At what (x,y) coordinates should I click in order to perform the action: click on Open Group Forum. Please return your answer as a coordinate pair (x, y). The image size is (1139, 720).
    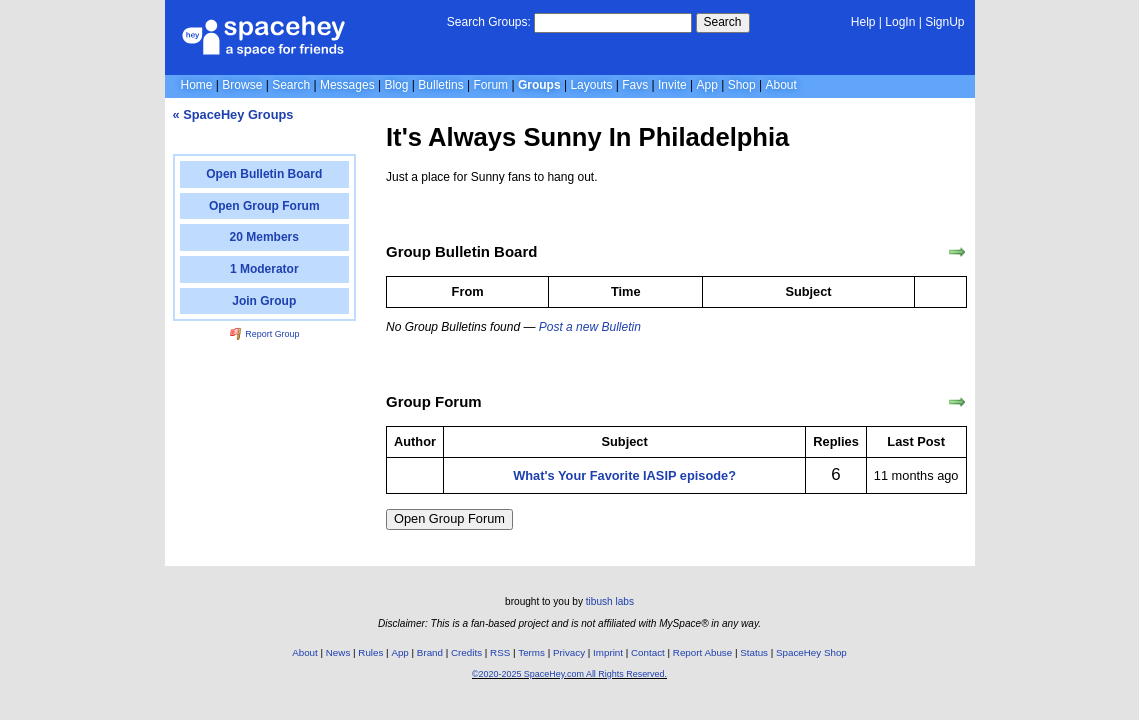
    Looking at the image, I should click on (449, 518).